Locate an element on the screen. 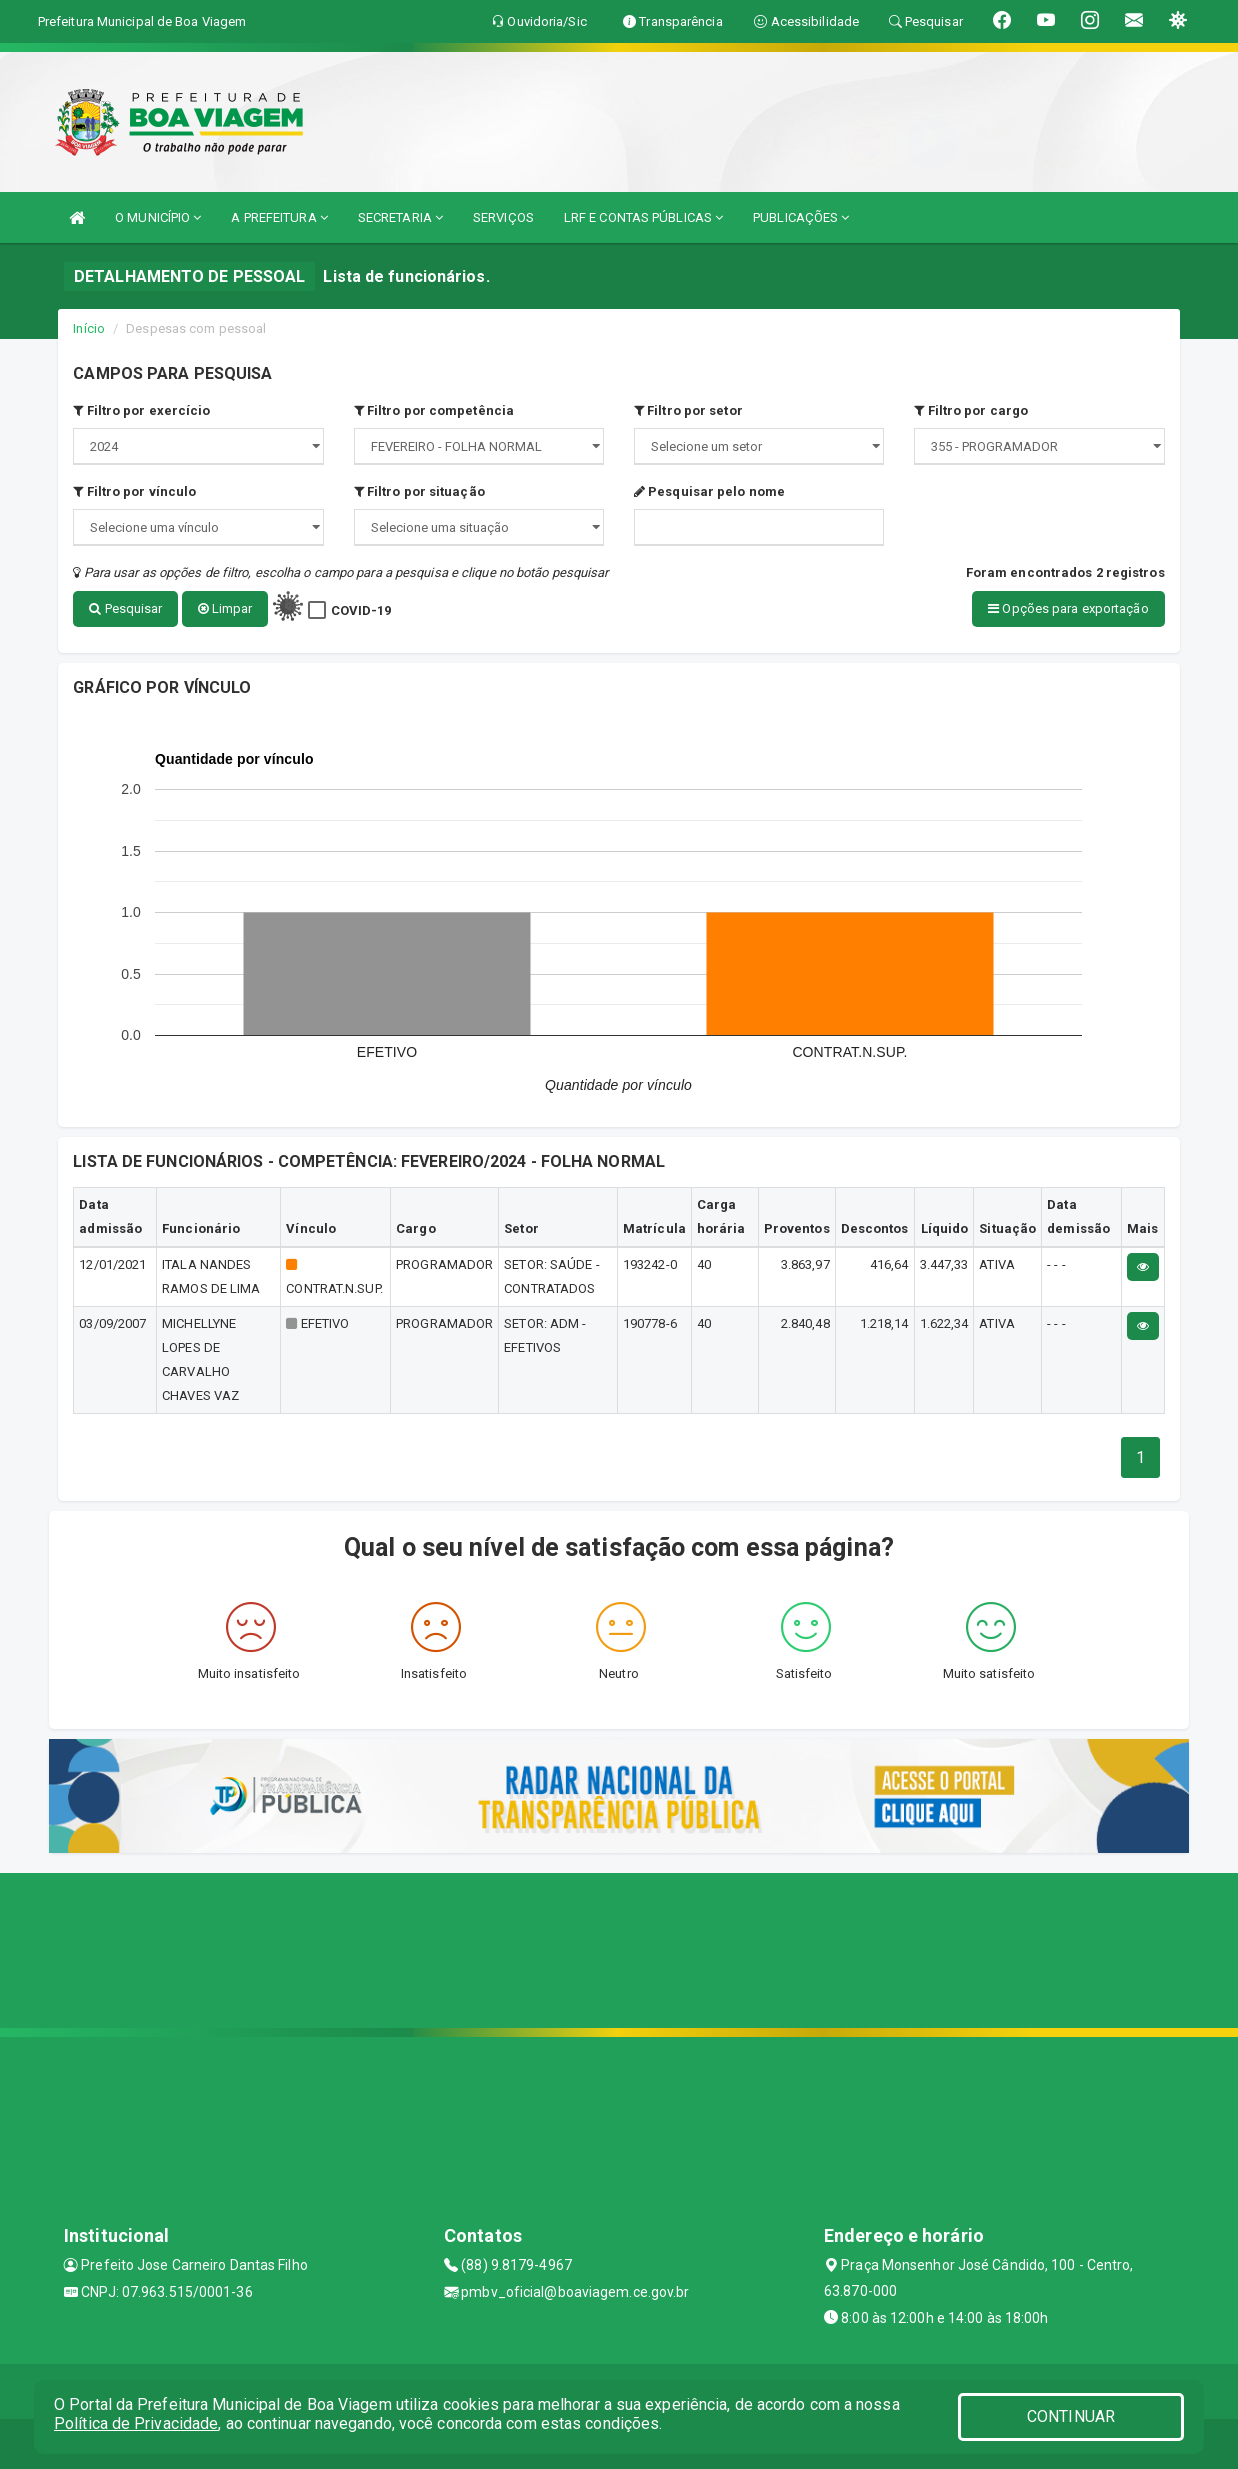 The height and width of the screenshot is (2469, 1238). Filtro por situação is located at coordinates (419, 491).